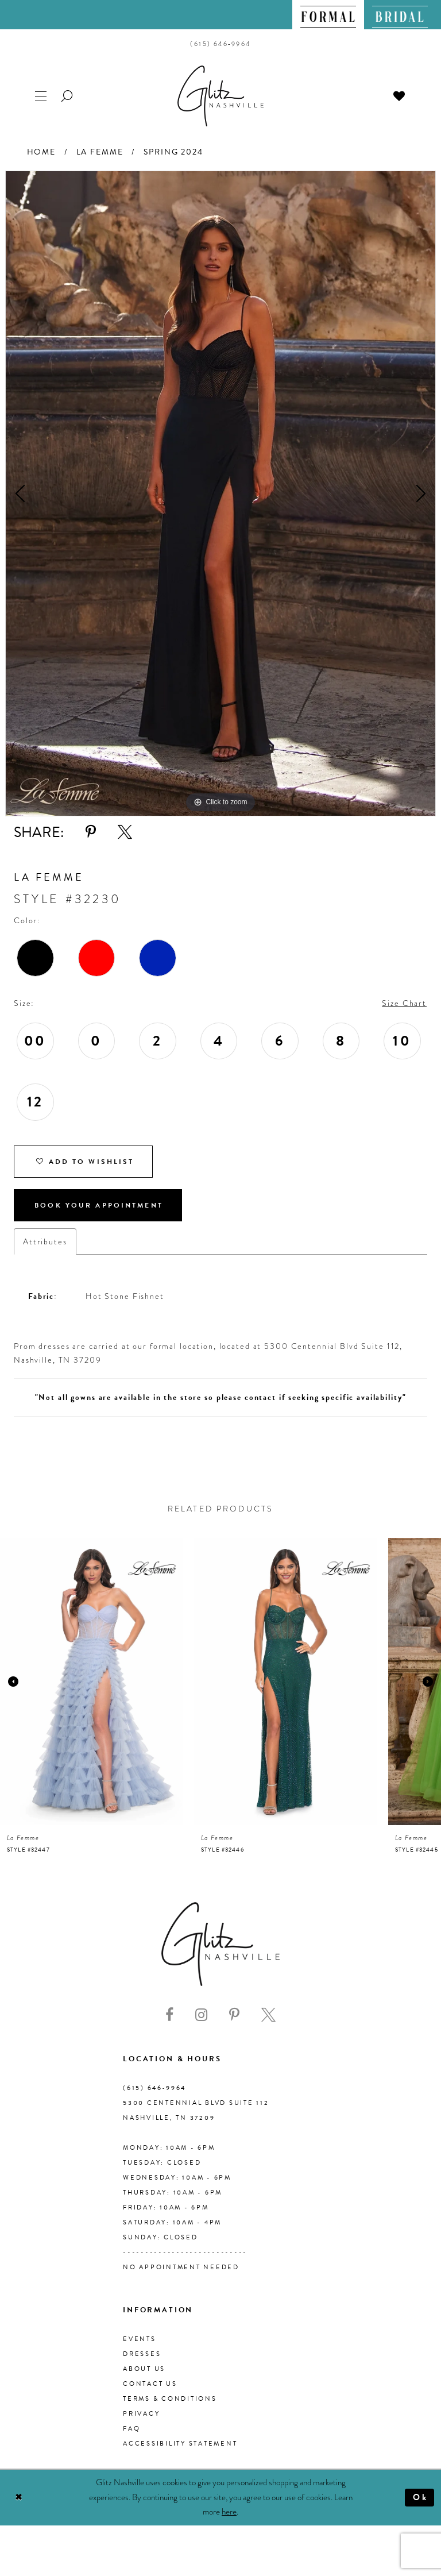 The width and height of the screenshot is (441, 2576). Describe the element at coordinates (45, 1241) in the screenshot. I see `Attributes` at that location.